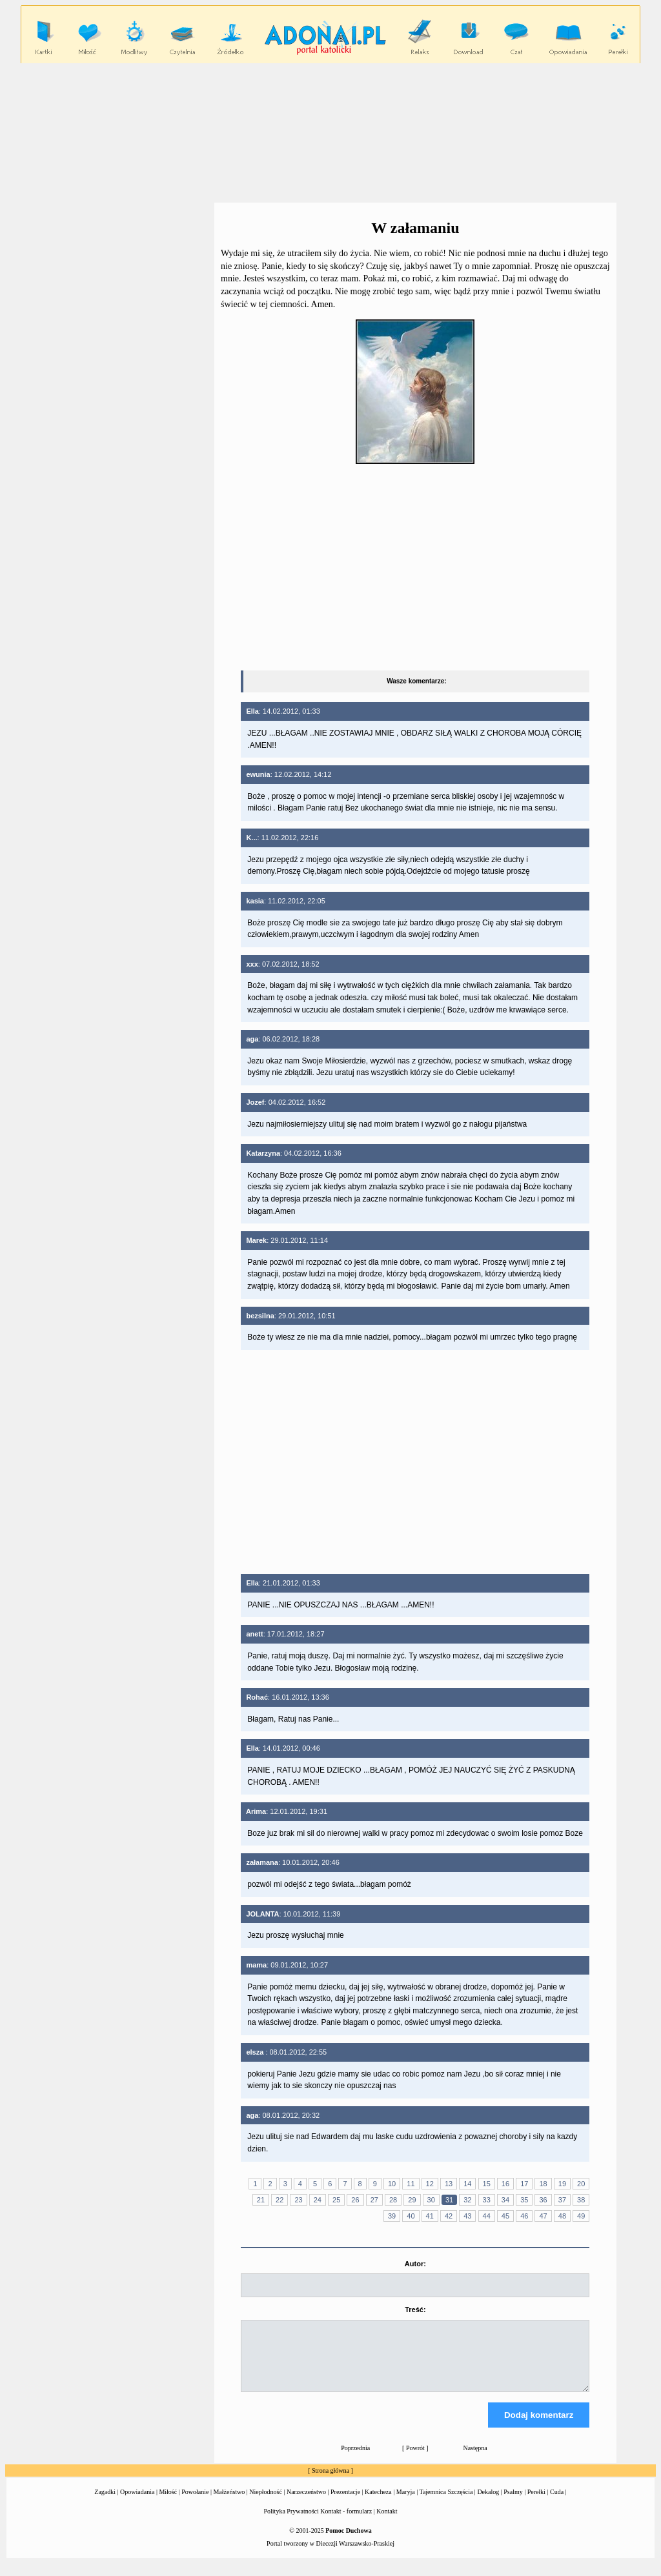  What do you see at coordinates (557, 2503) in the screenshot?
I see `Cuda` at bounding box center [557, 2503].